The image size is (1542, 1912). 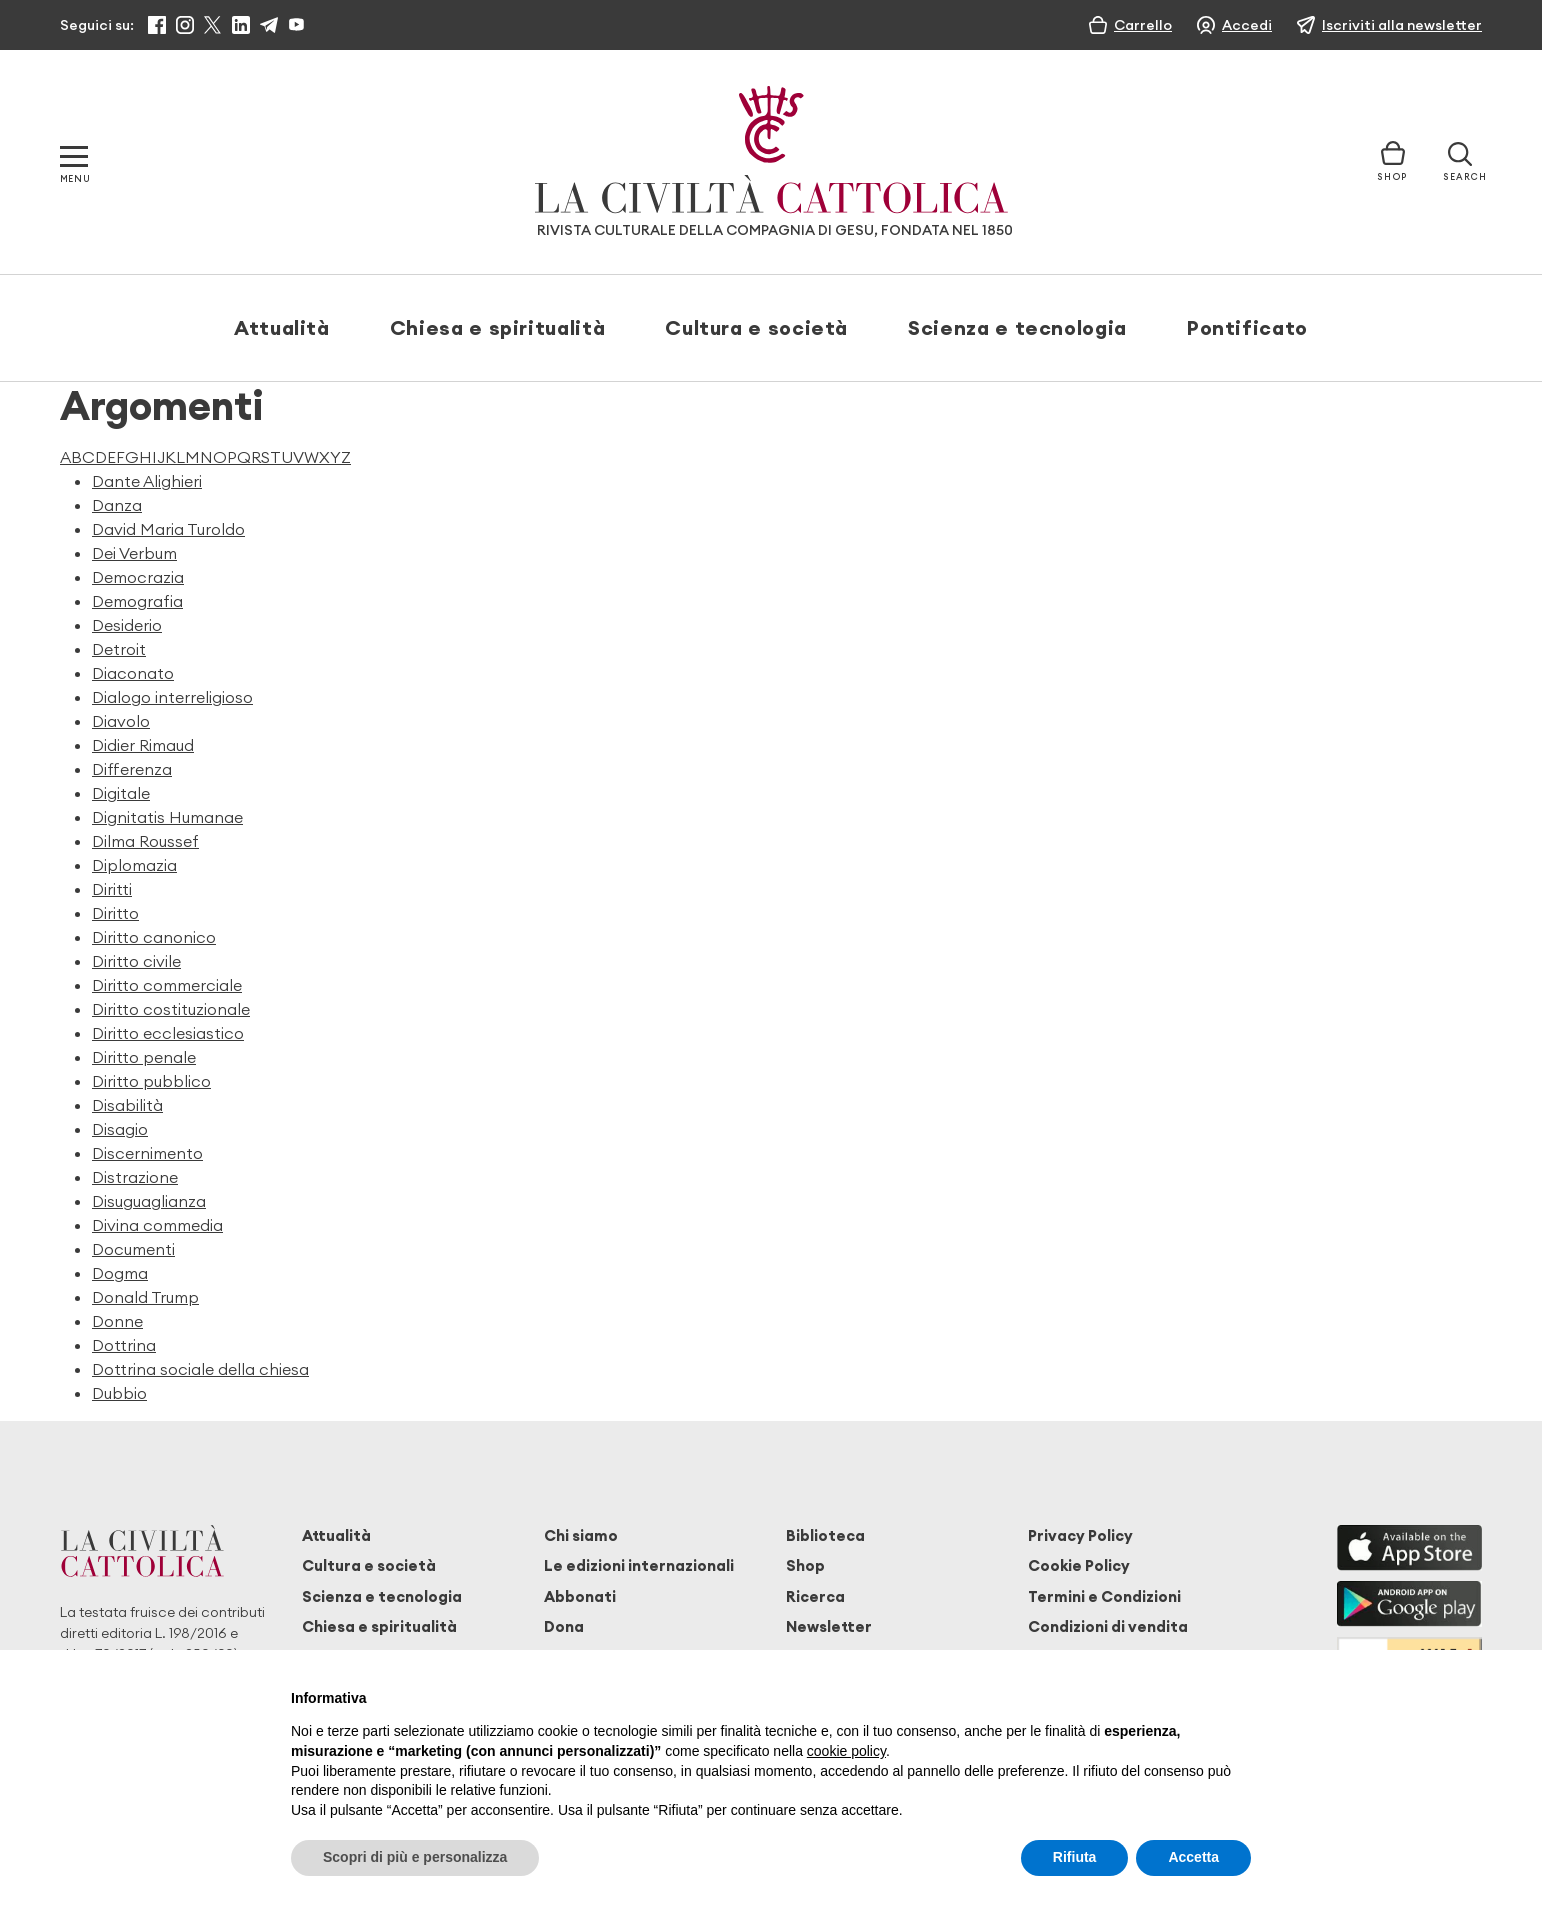 I want to click on Scienza e tecnologia, so click(x=1017, y=327).